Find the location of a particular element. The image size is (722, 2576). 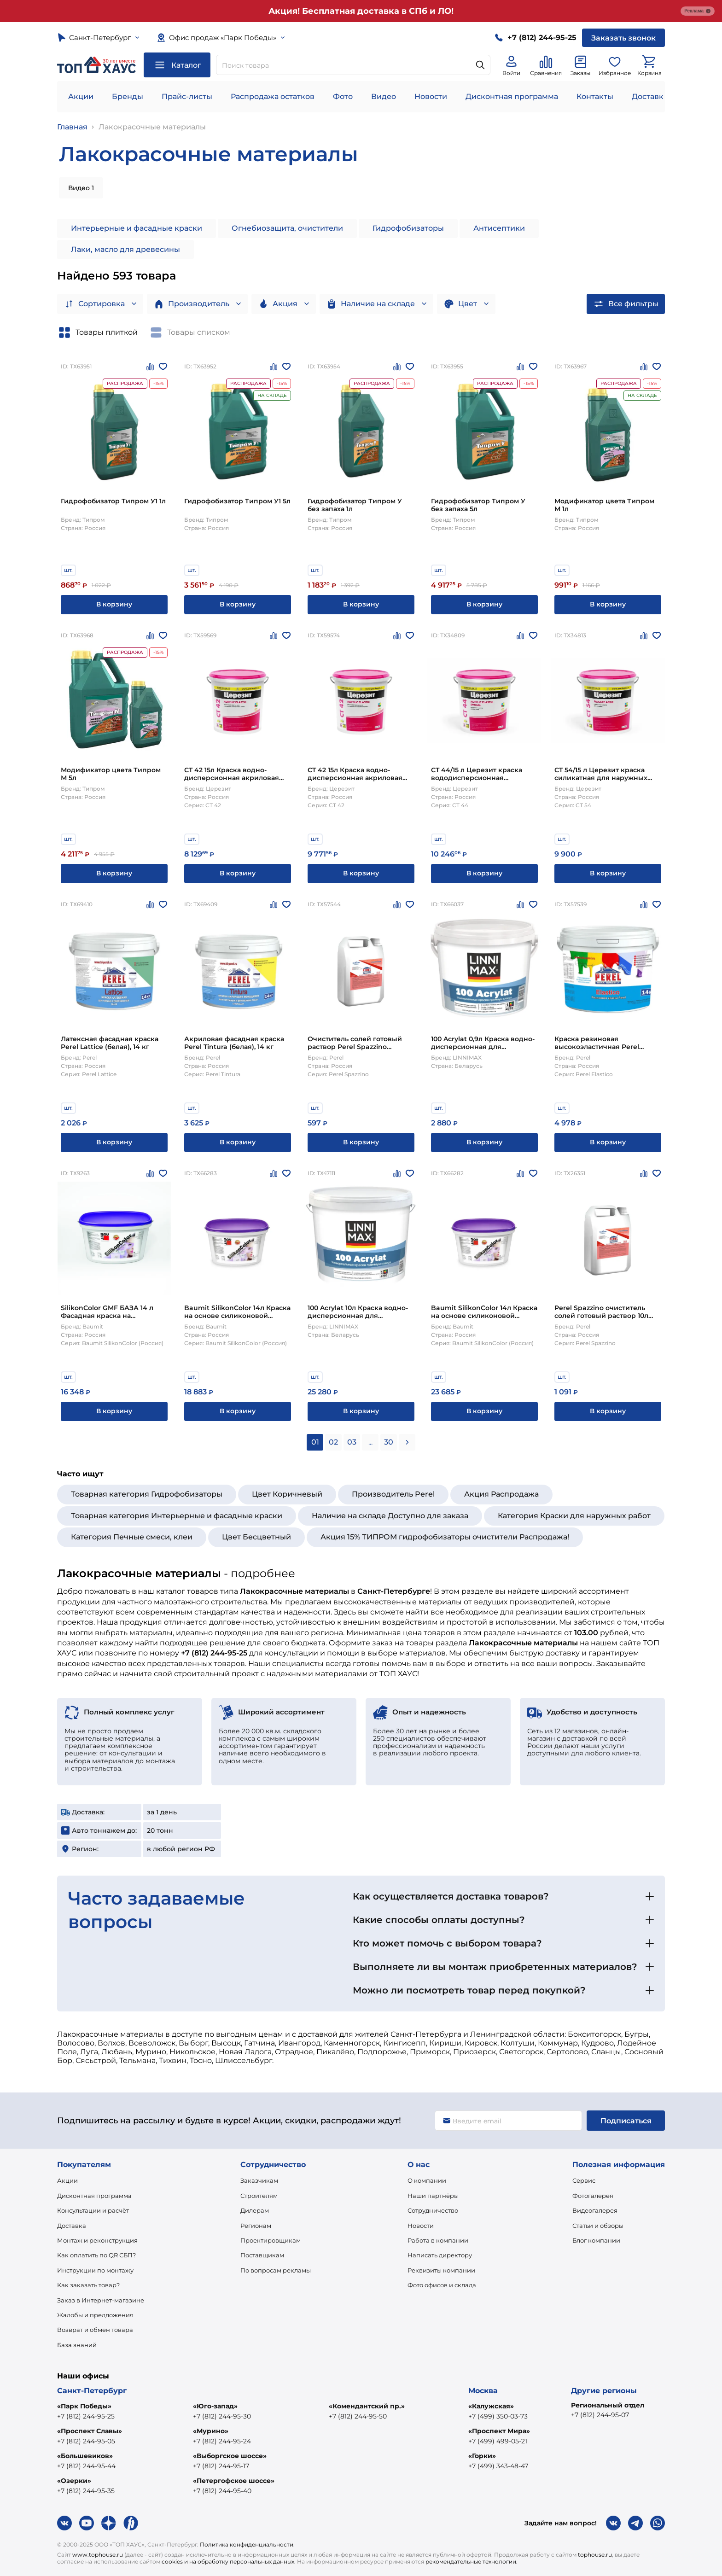

30 is located at coordinates (388, 1442).